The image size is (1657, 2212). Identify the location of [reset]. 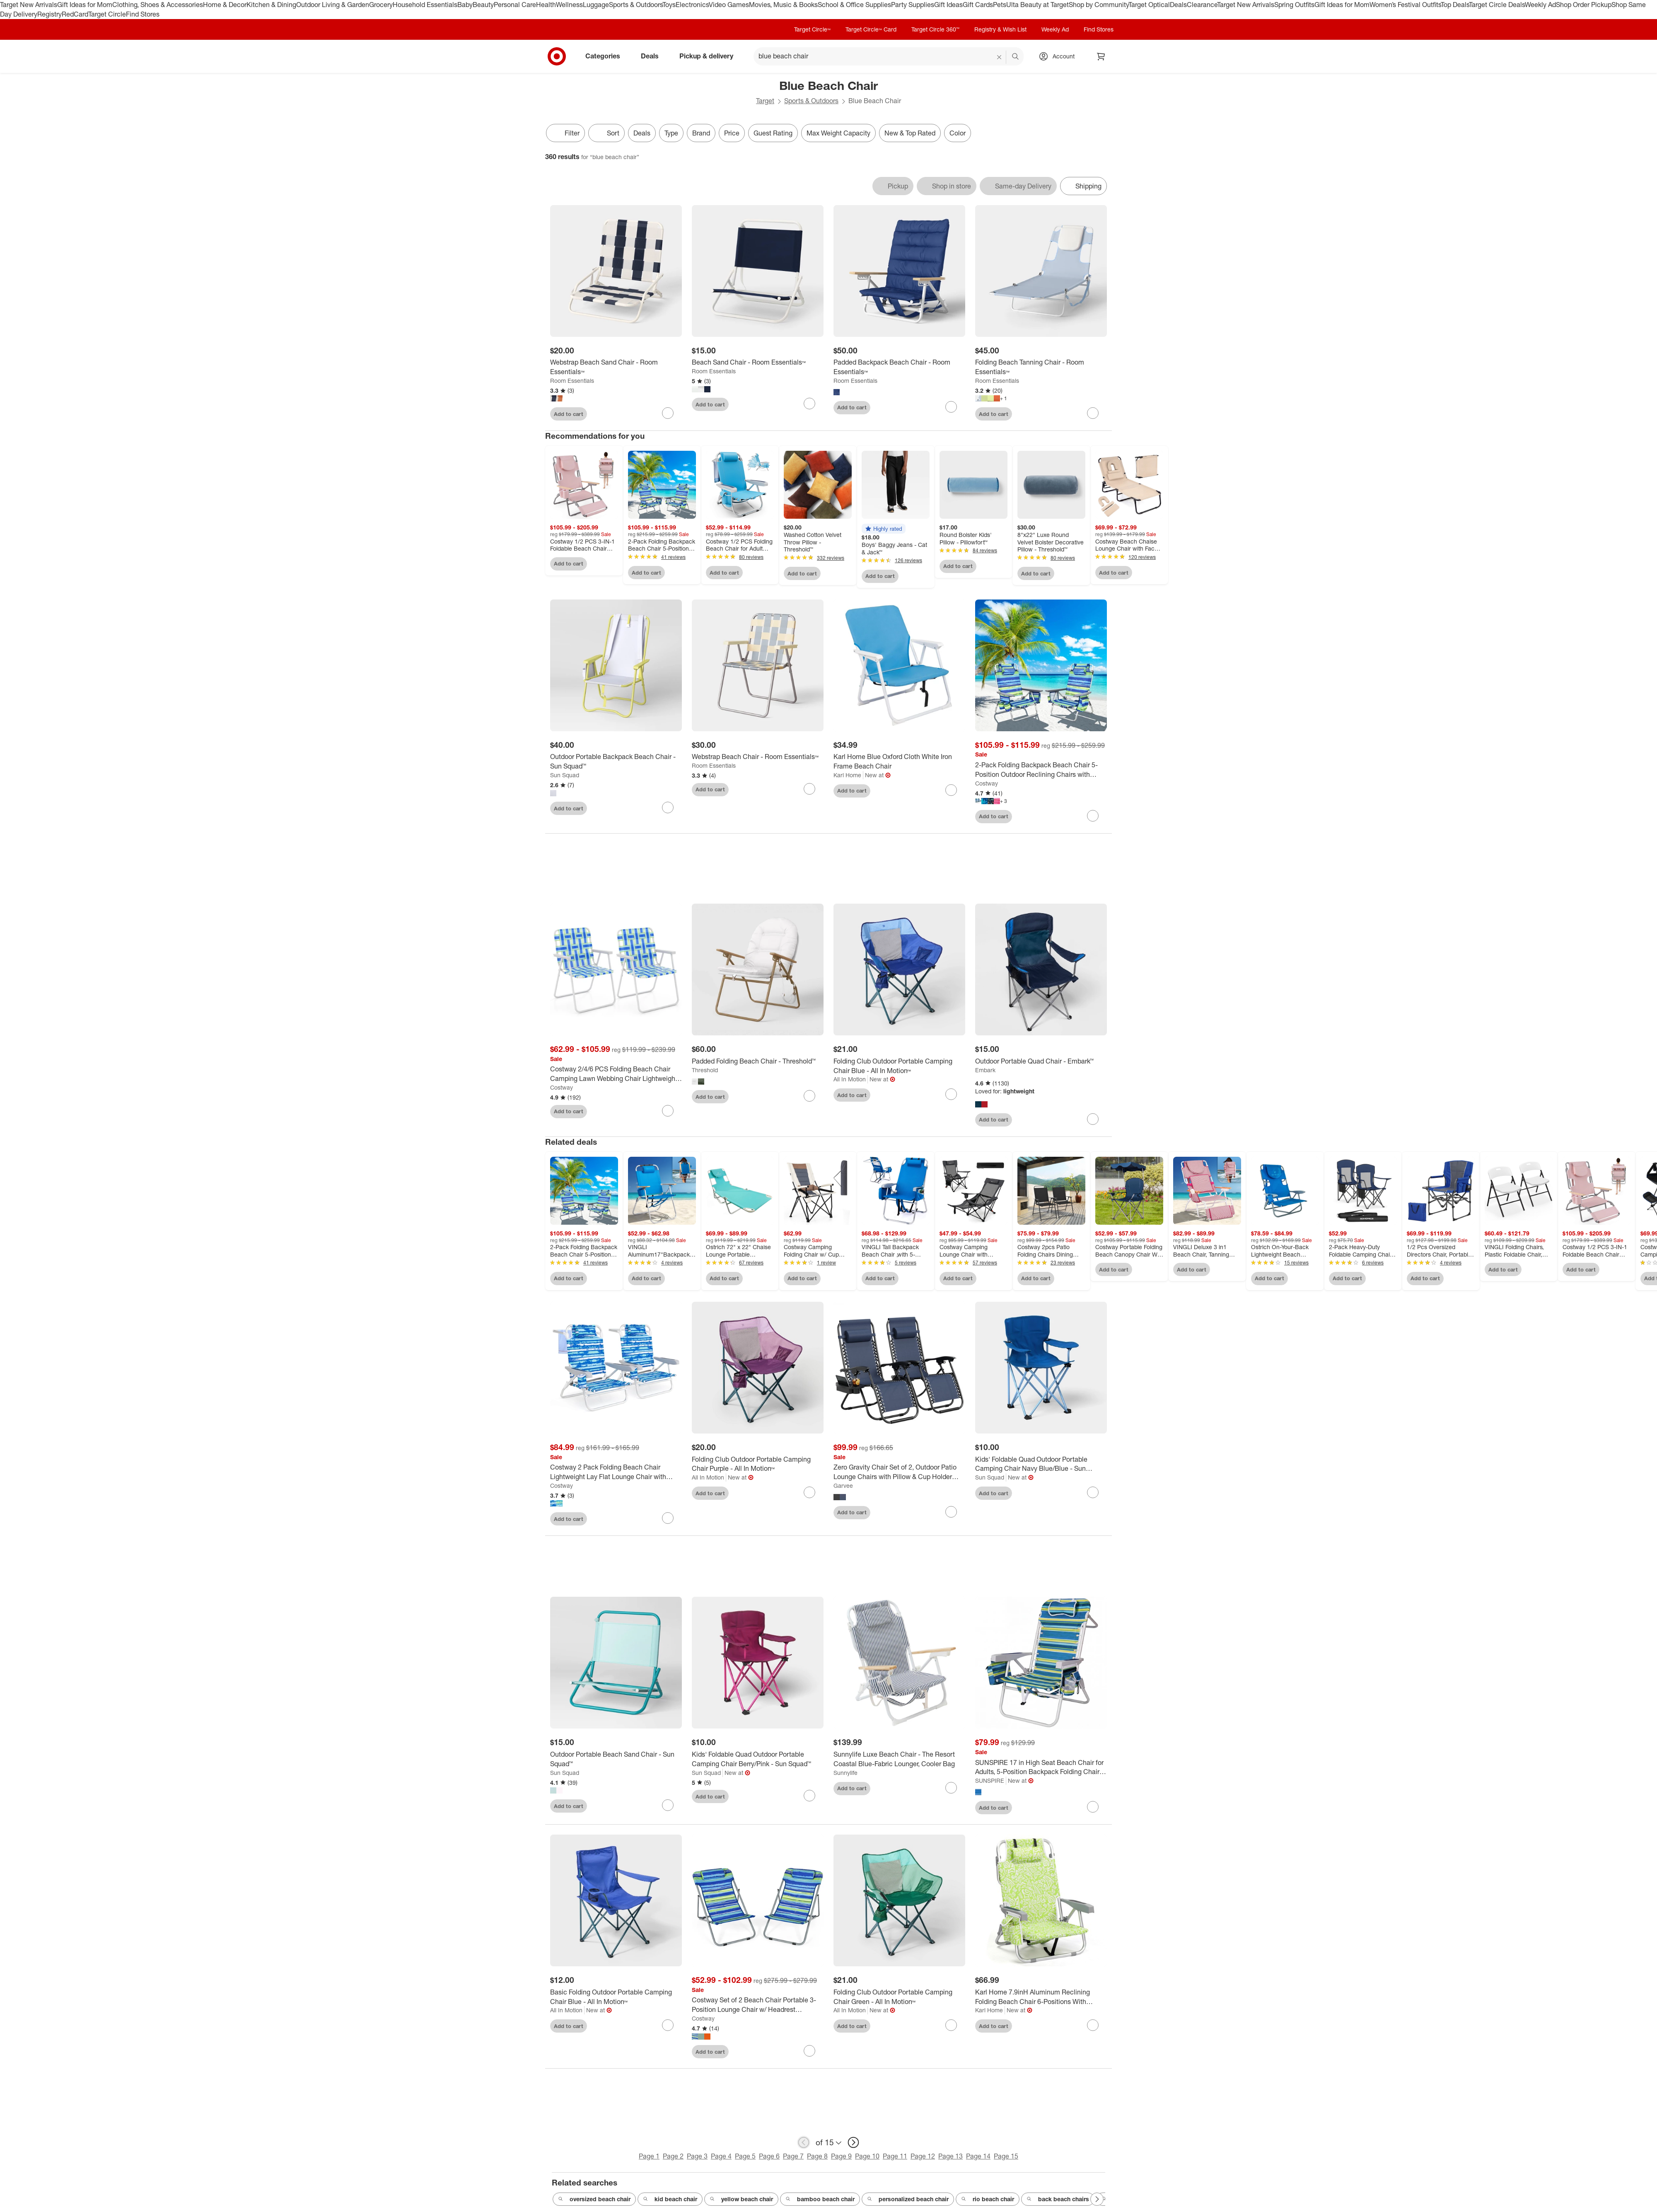
(999, 57).